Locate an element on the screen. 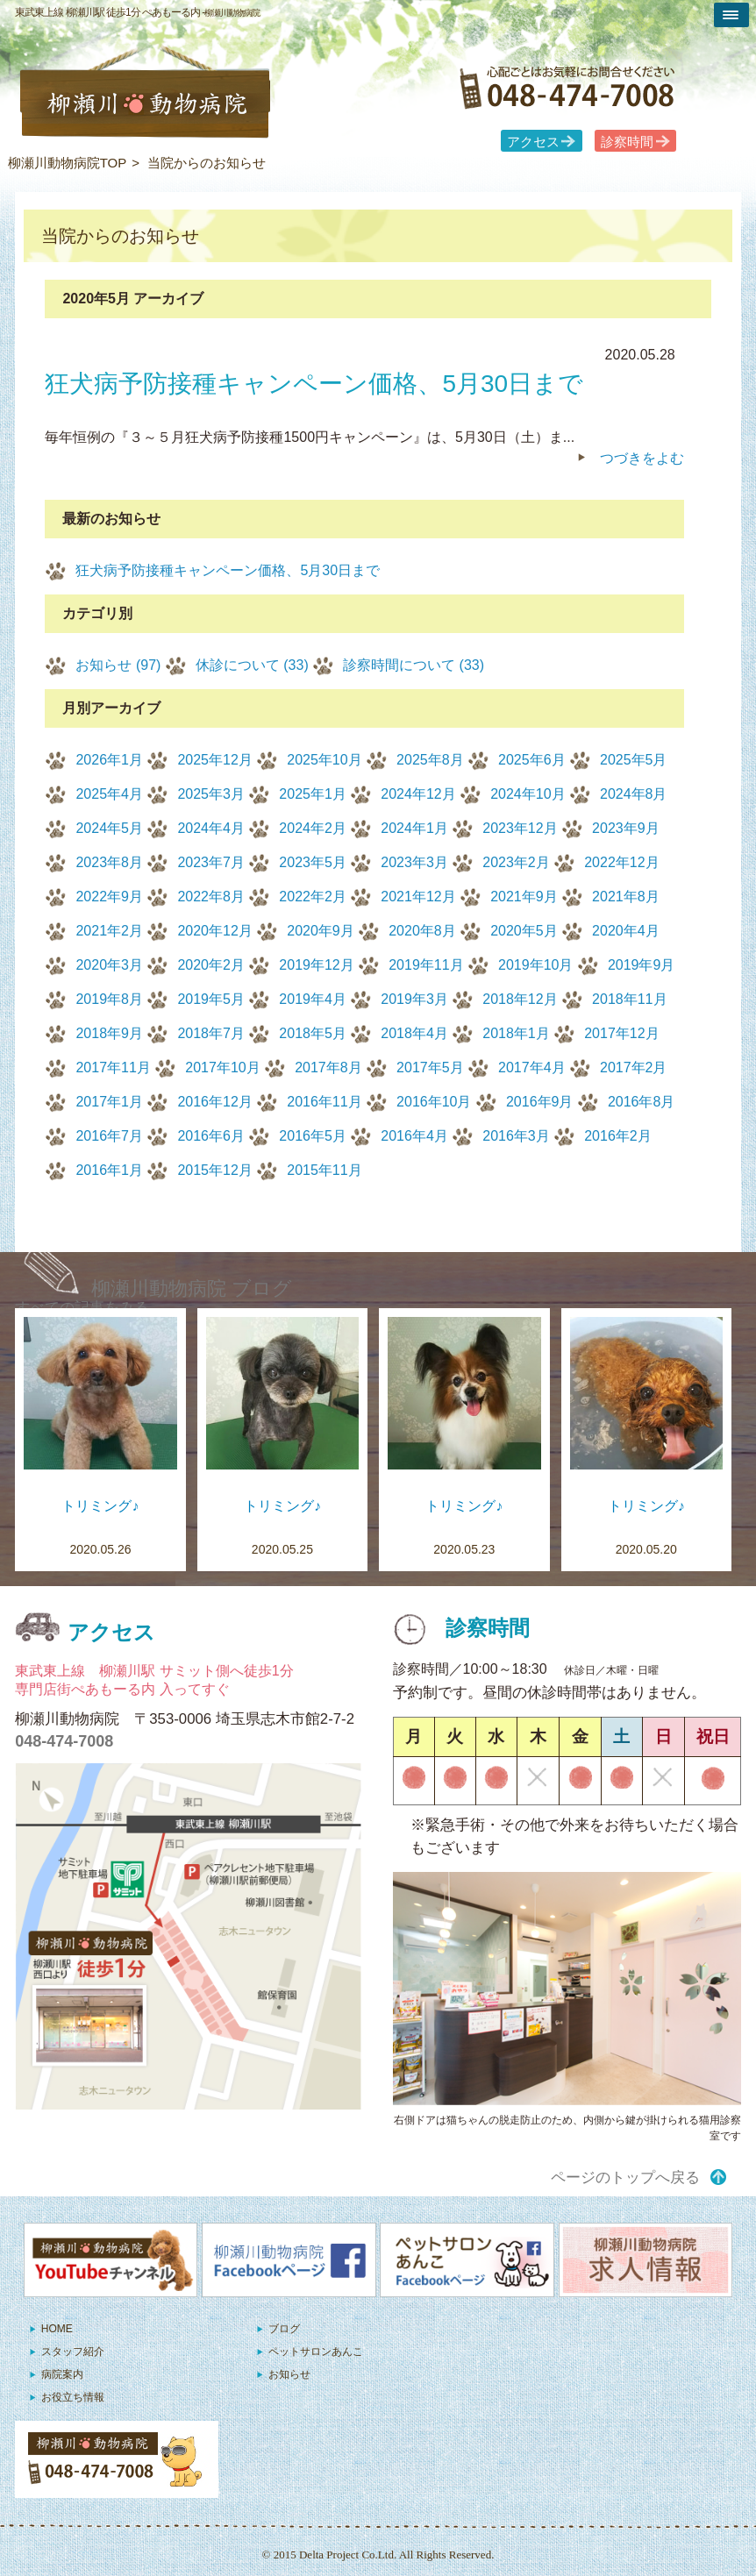  お知らせ (97) is located at coordinates (117, 665).